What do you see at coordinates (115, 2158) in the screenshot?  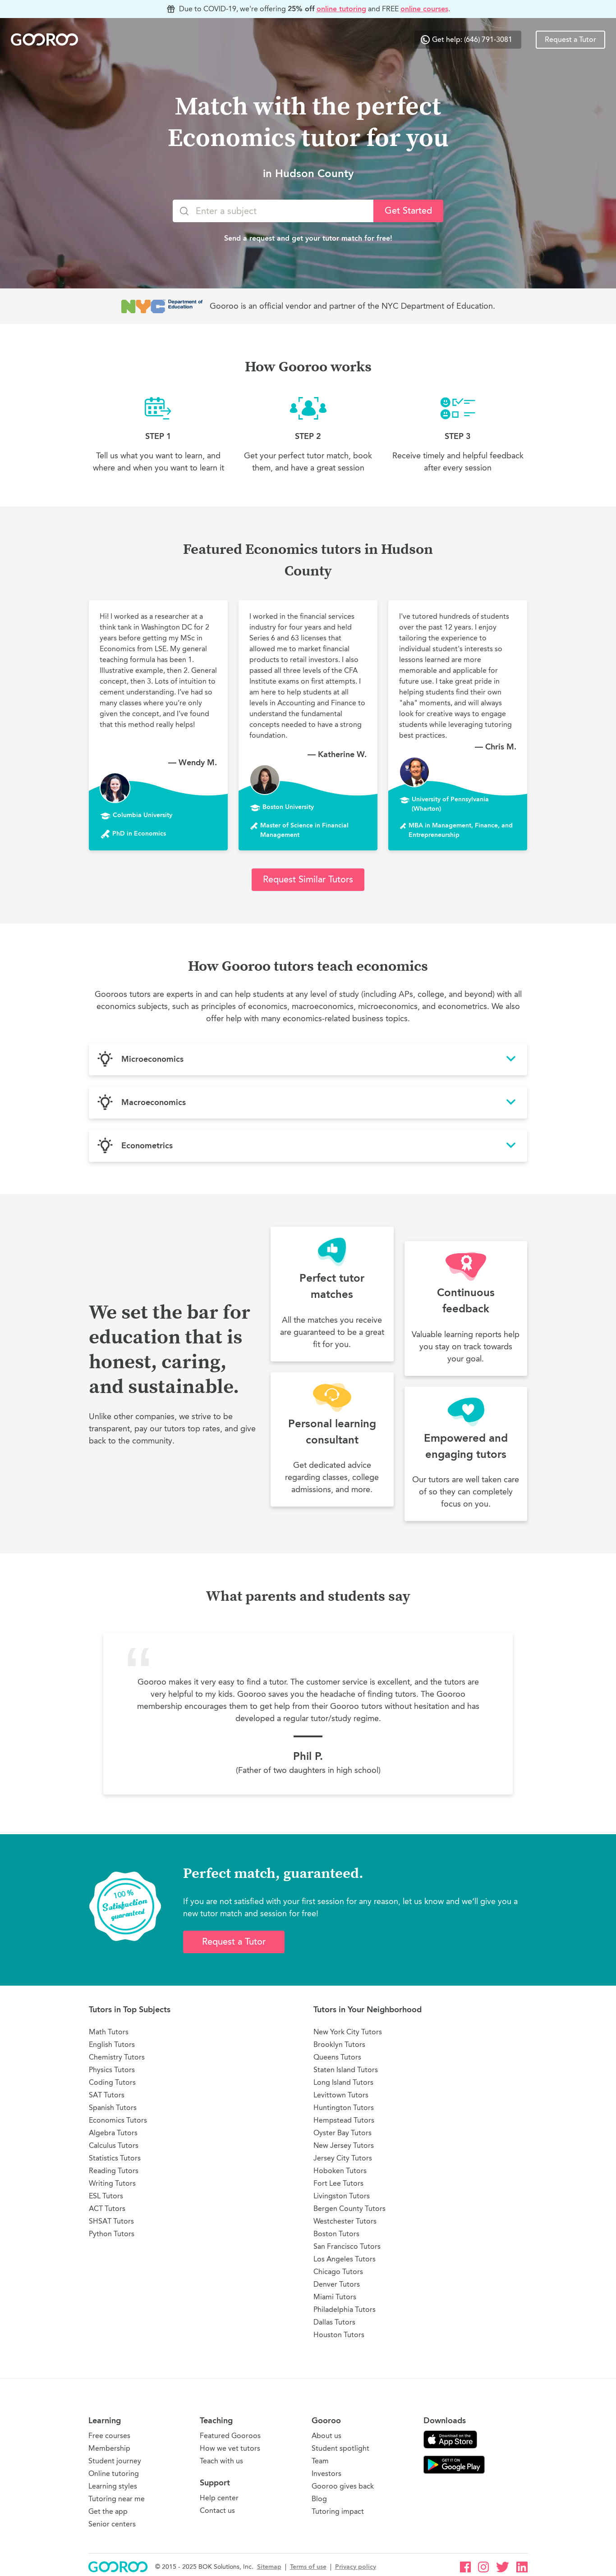 I see `Statistics Tutors` at bounding box center [115, 2158].